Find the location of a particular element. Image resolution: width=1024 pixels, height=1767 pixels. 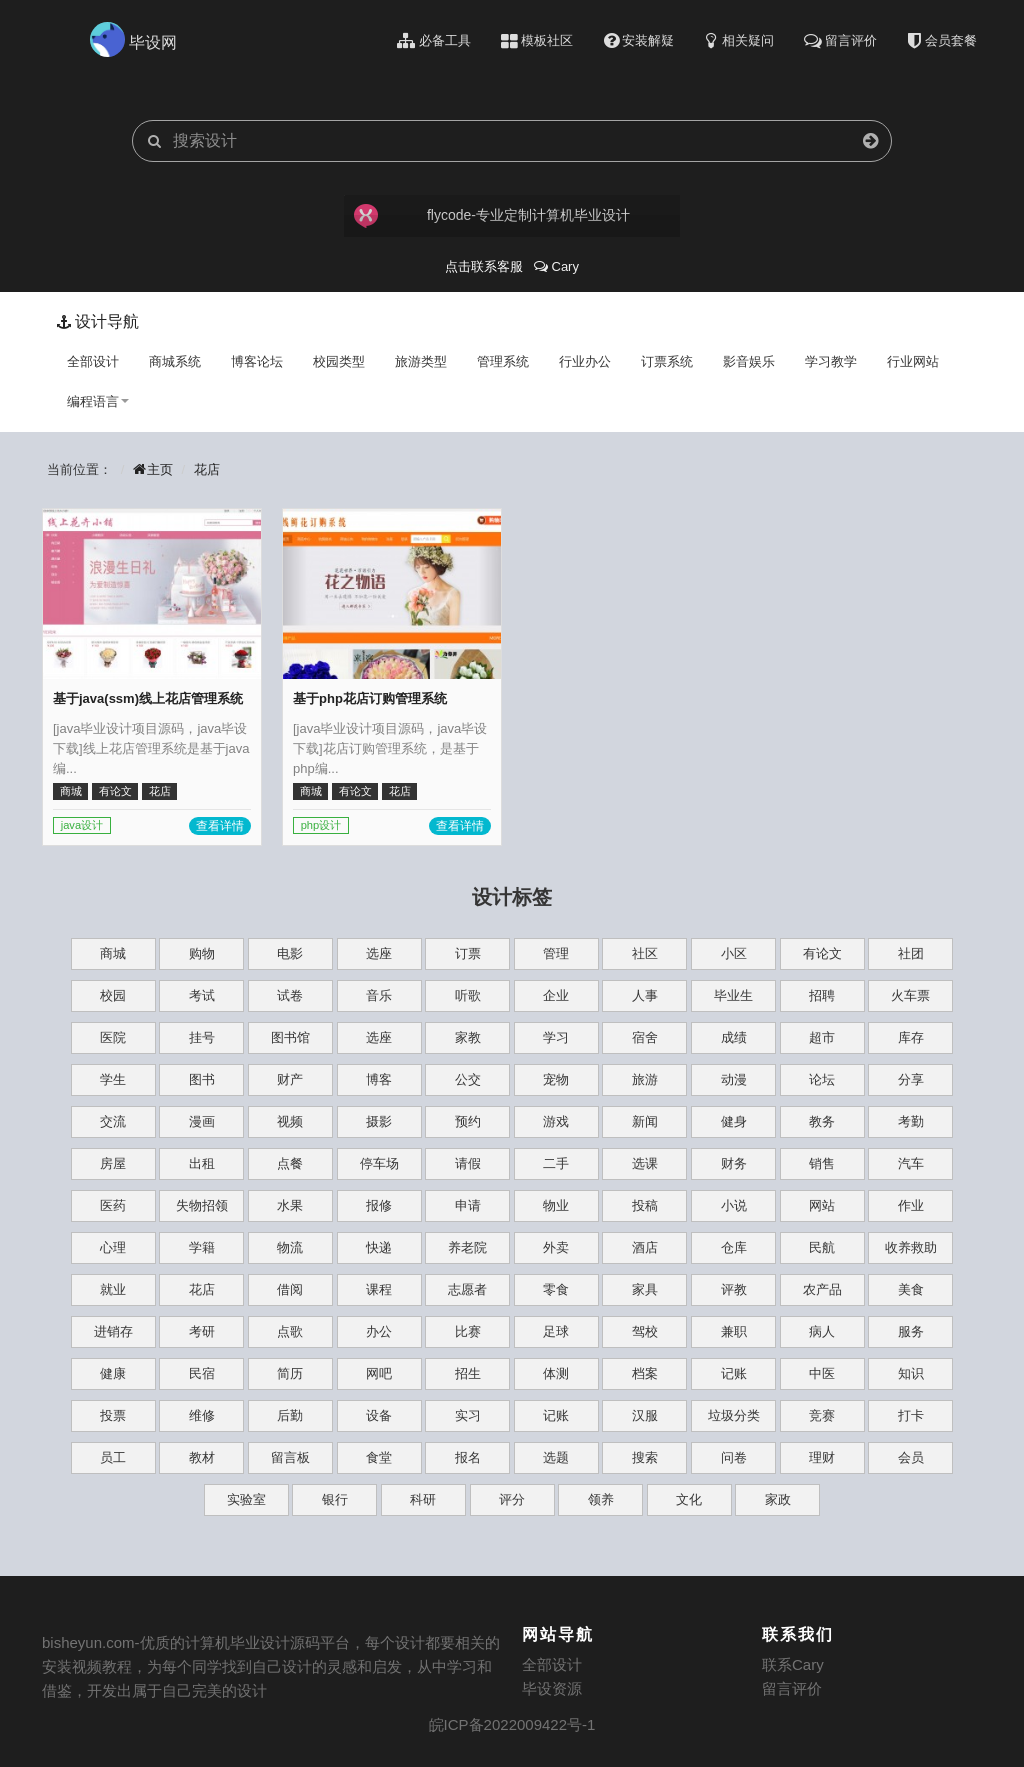

课程 is located at coordinates (379, 1289).